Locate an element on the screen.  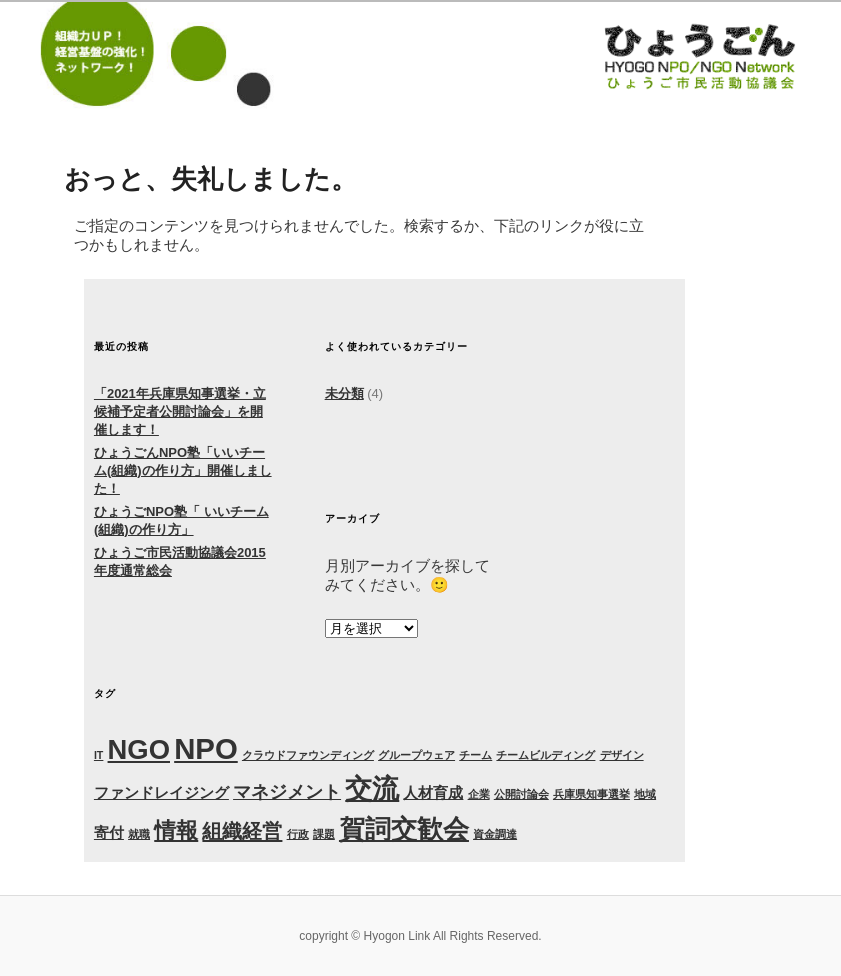
地域 [地域 (1個の項目)] is located at coordinates (645, 794).